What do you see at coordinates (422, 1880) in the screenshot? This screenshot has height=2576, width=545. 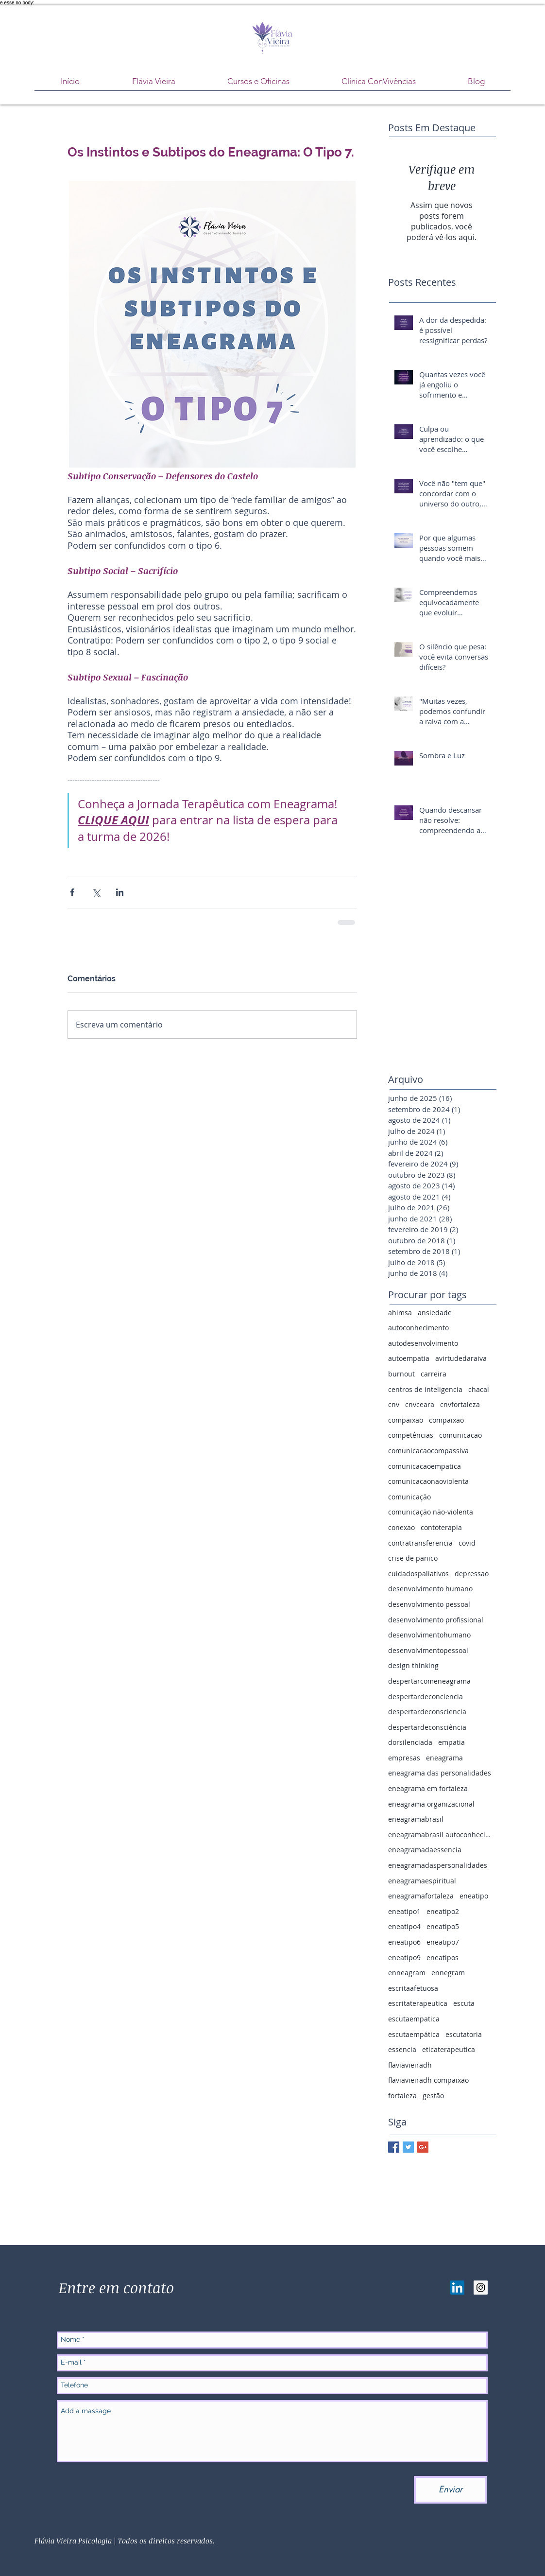 I see `eneagramaespiritual` at bounding box center [422, 1880].